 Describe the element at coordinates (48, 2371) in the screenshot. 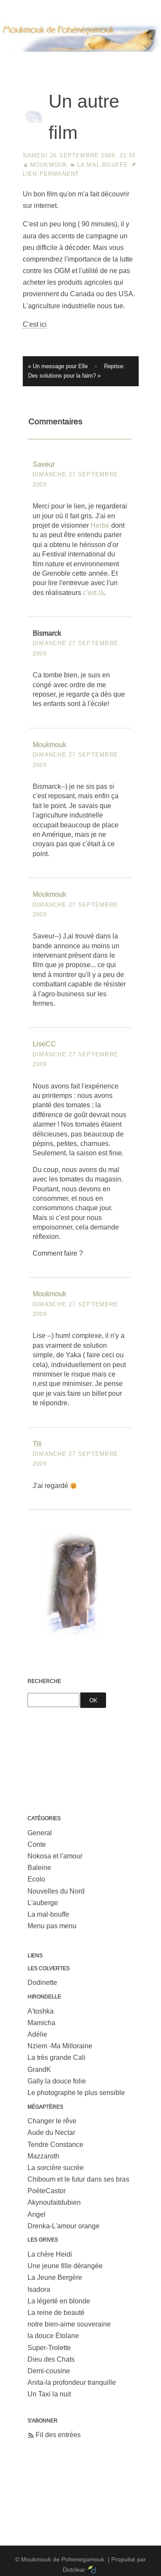

I see `Demi-cousine` at that location.